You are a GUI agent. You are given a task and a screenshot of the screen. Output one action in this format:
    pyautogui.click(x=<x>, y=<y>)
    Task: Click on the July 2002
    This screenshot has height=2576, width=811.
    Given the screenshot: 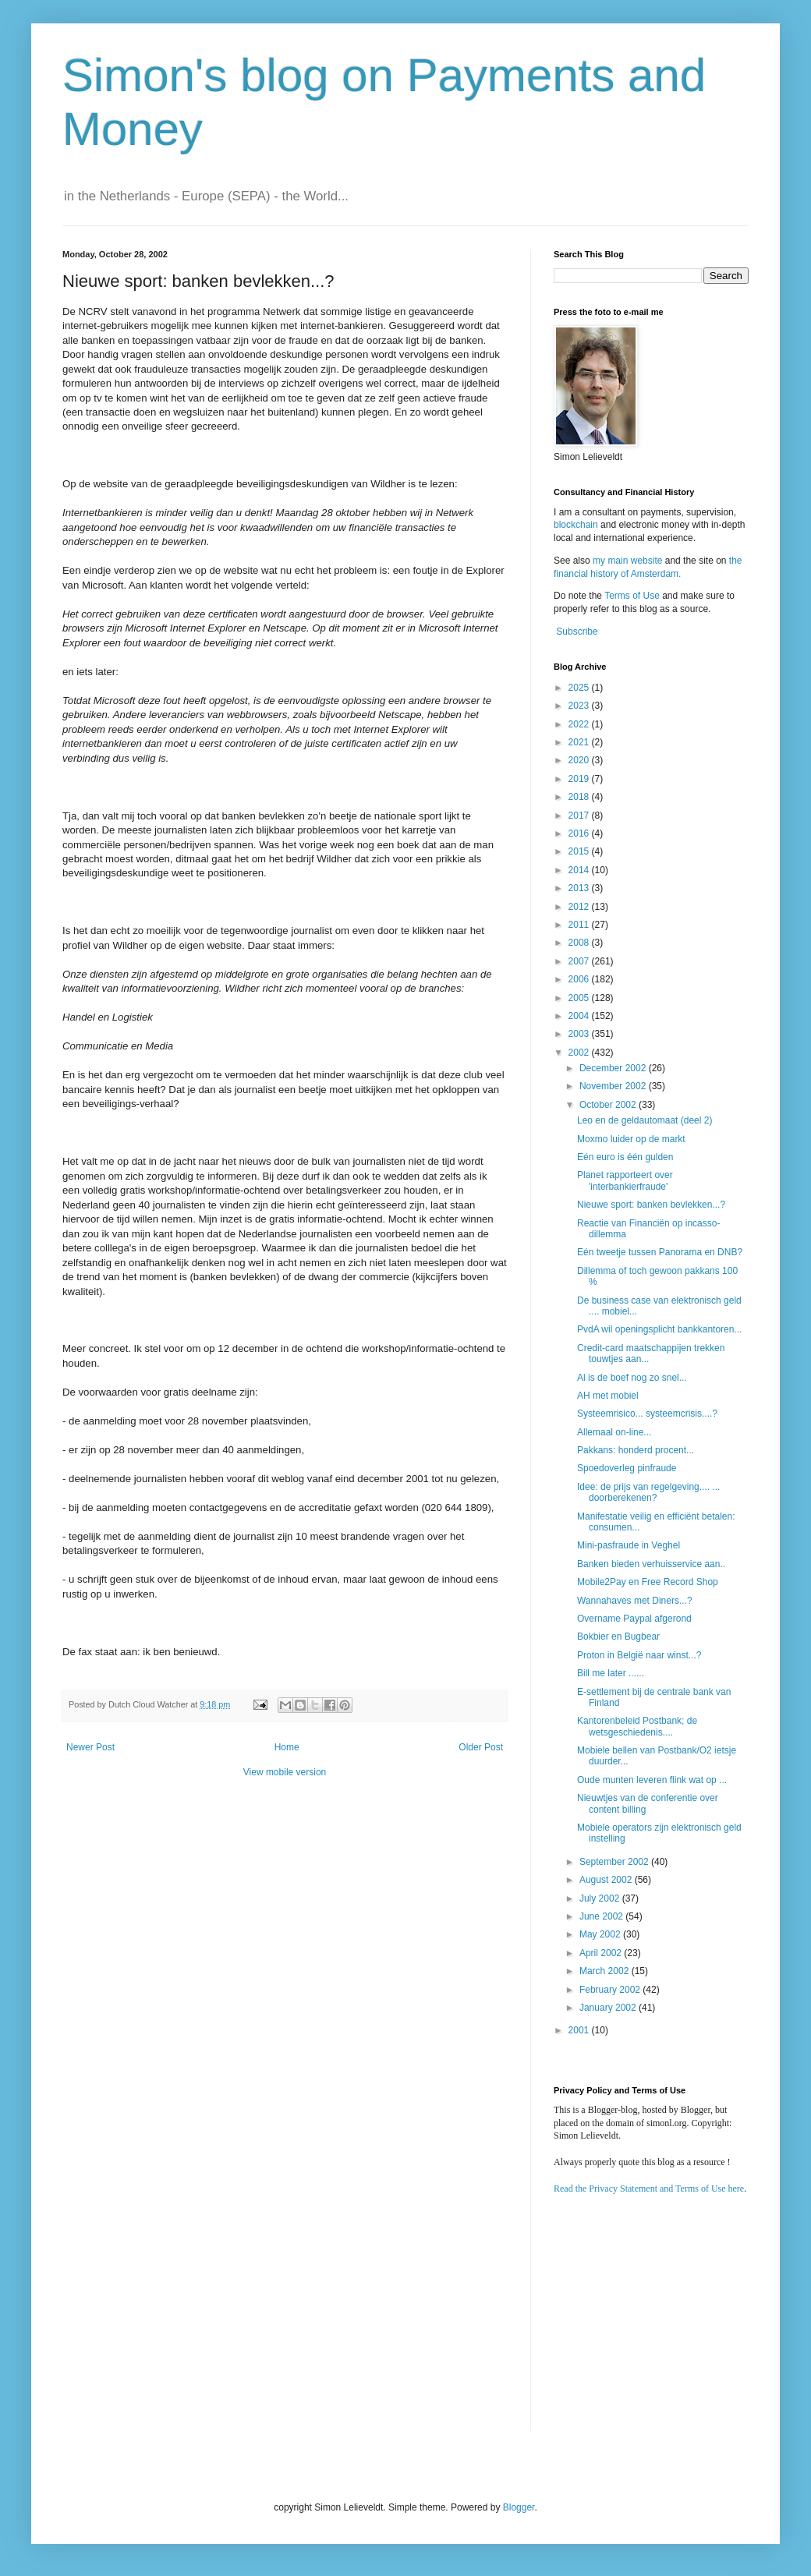 What is the action you would take?
    pyautogui.click(x=600, y=1898)
    